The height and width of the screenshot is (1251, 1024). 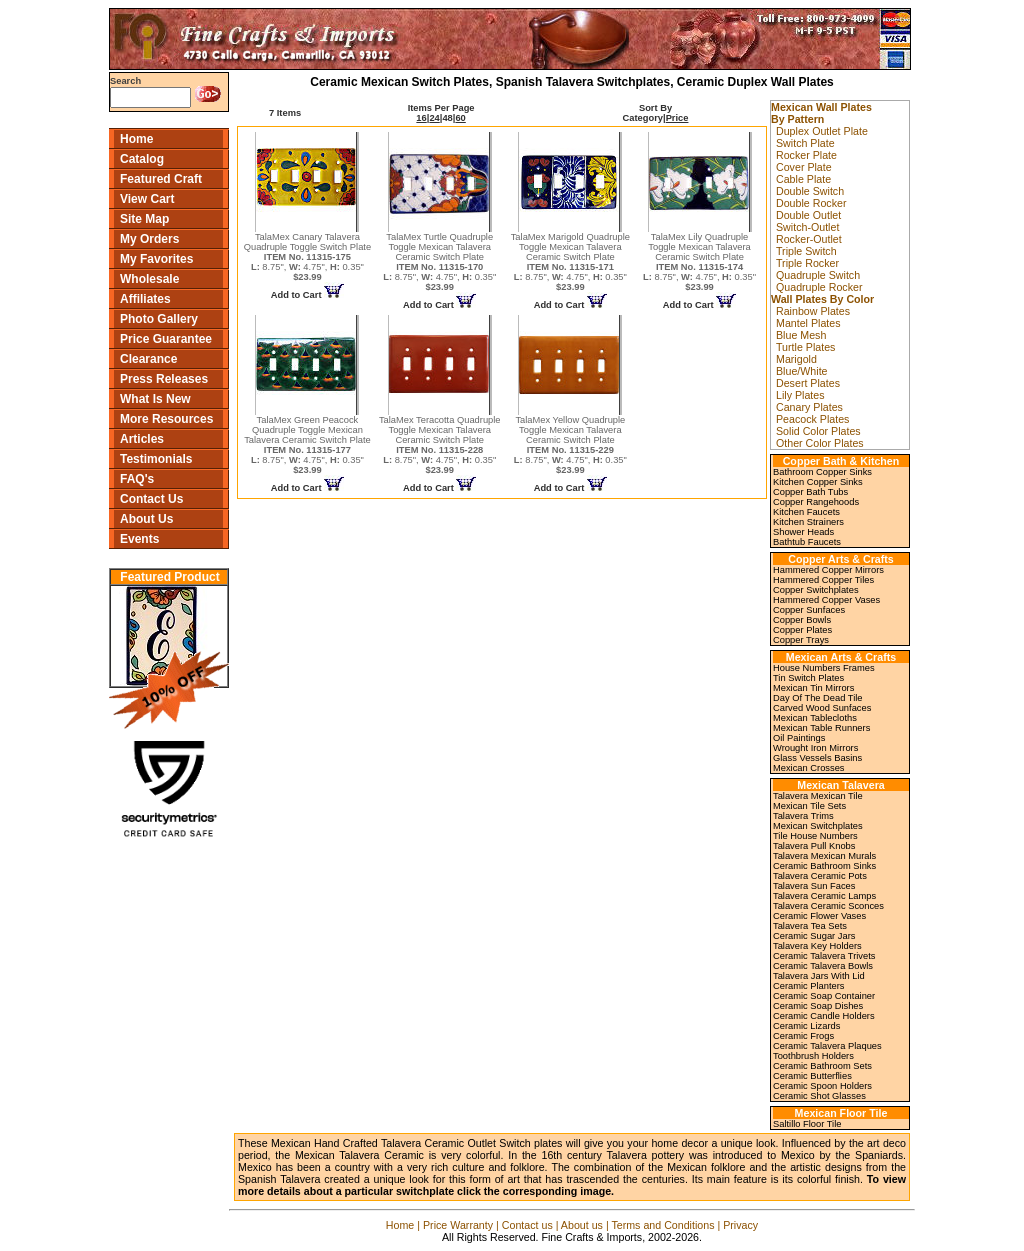 I want to click on Ceramic Spoon Holders, so click(x=822, y=1086).